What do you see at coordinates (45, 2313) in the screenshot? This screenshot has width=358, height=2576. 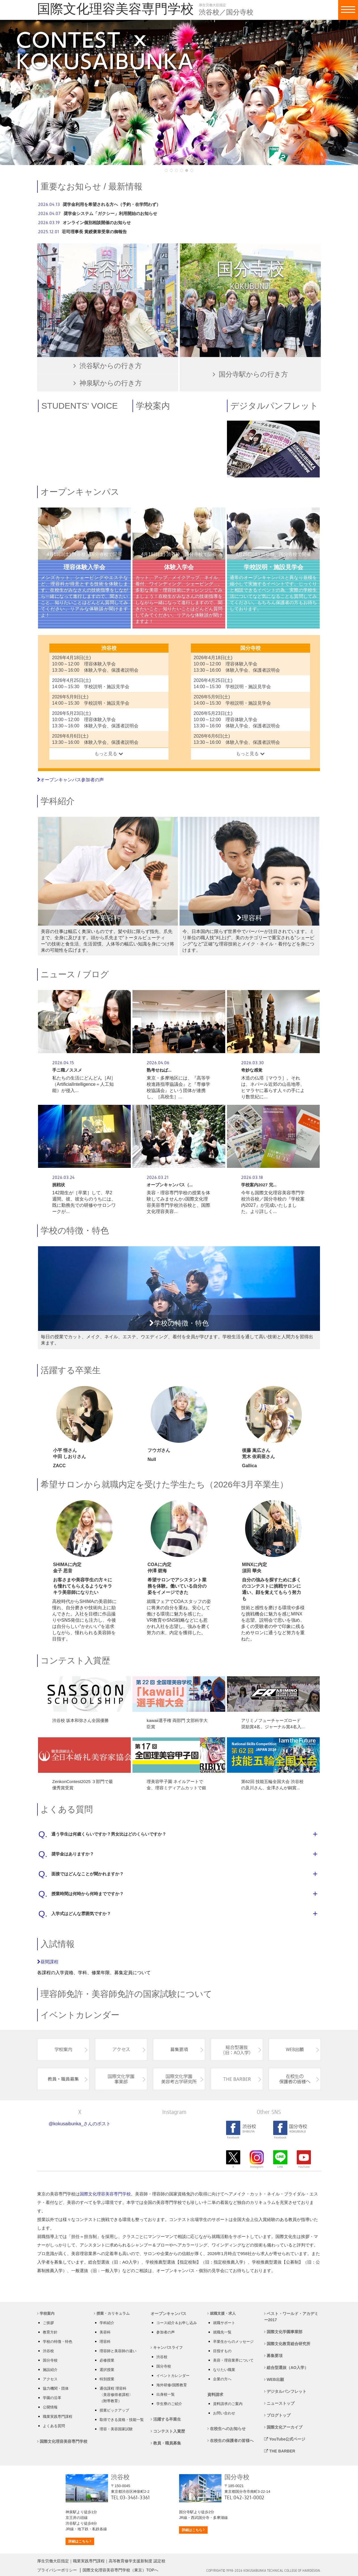 I see `学校案内` at bounding box center [45, 2313].